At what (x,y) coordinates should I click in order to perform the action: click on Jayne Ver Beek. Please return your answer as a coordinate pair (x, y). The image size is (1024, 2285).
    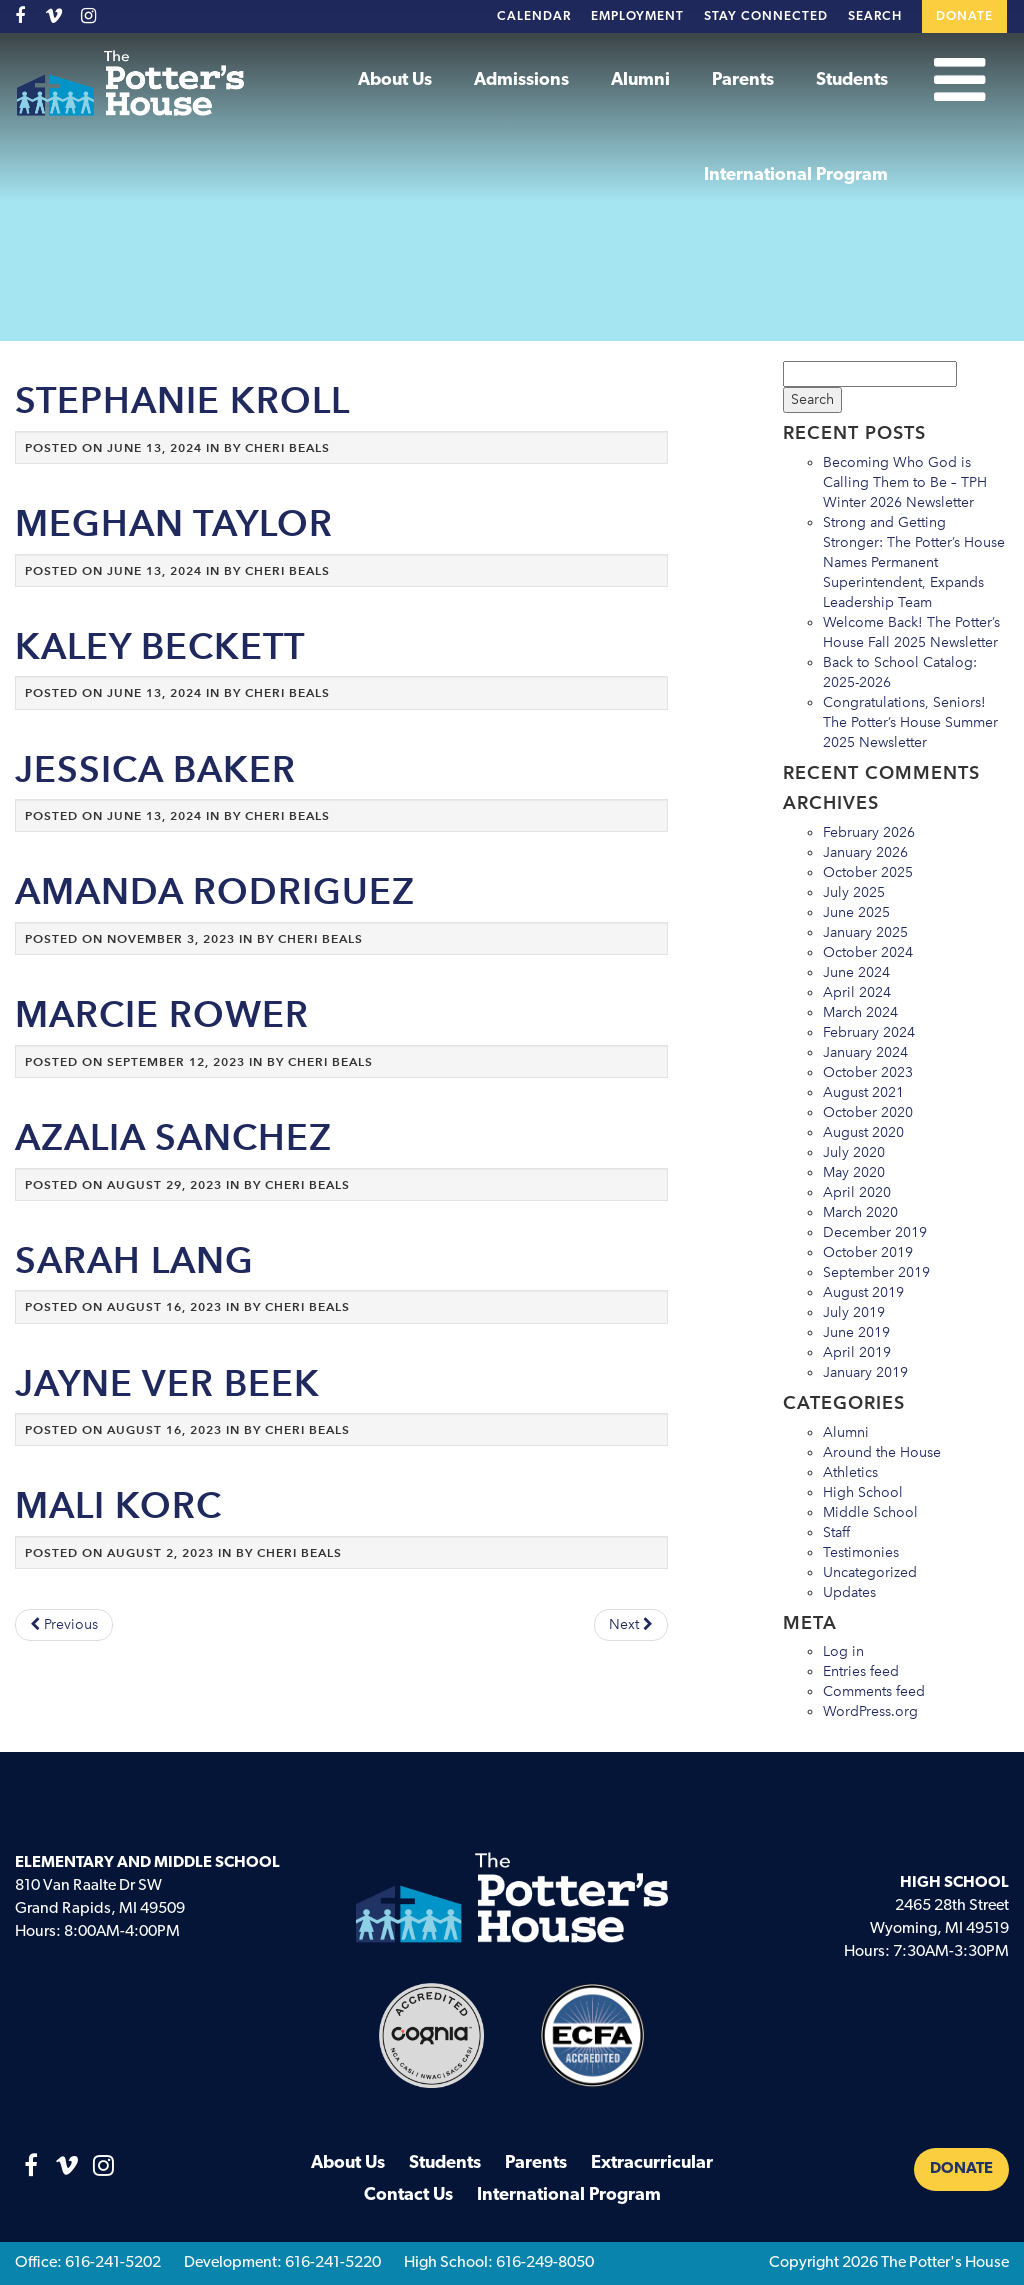
    Looking at the image, I should click on (167, 1383).